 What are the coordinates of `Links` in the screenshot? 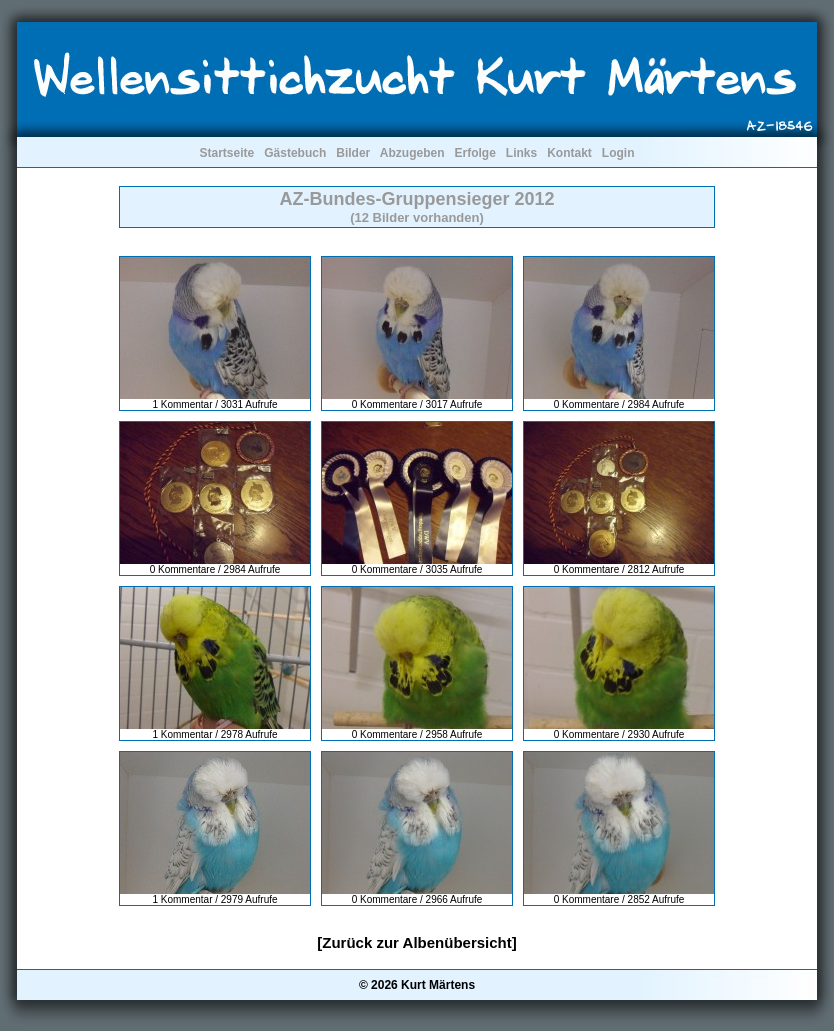 It's located at (521, 153).